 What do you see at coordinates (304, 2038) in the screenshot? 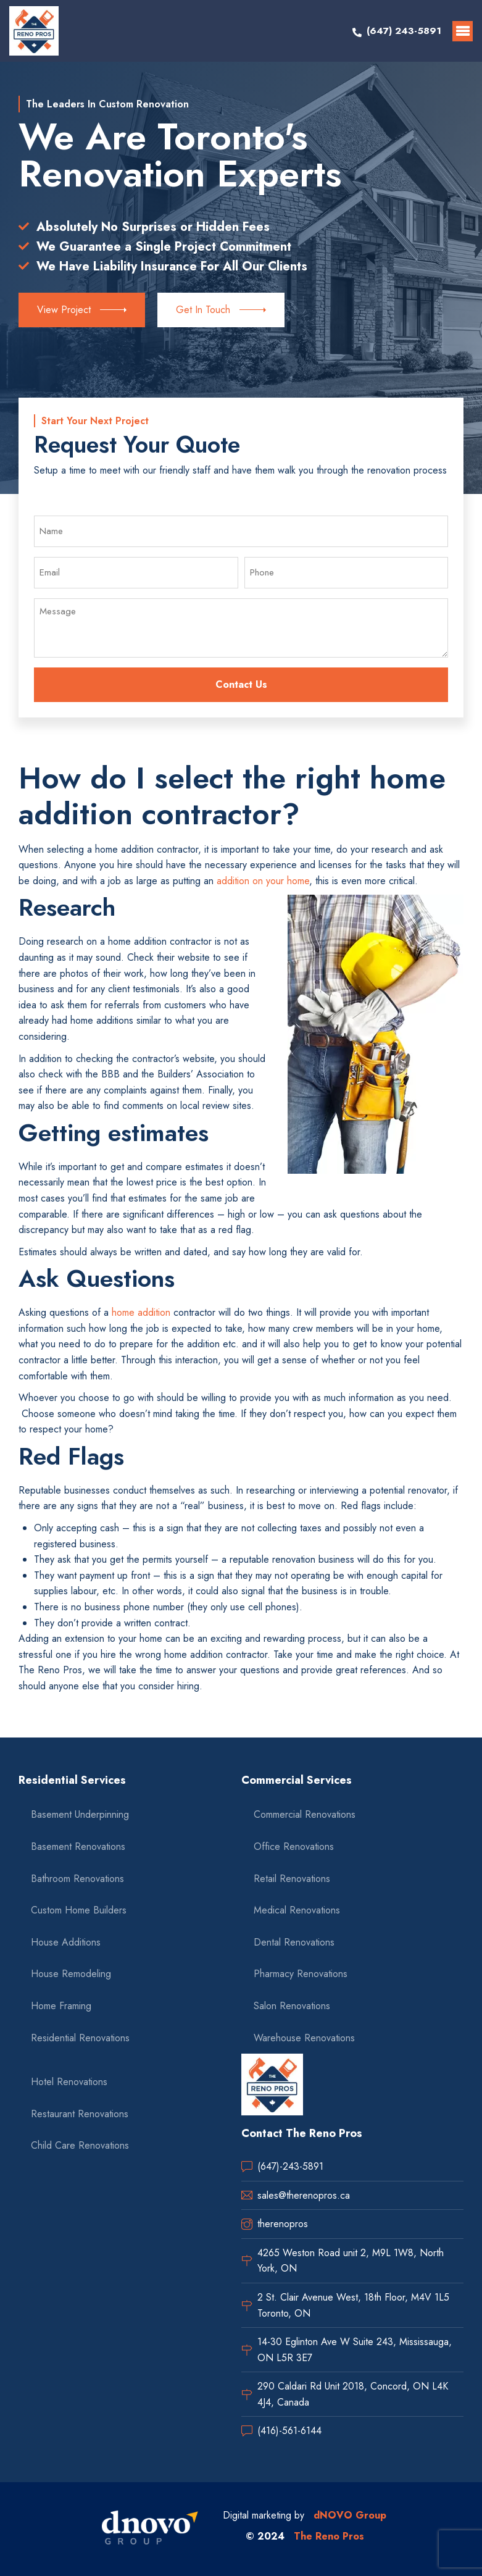
I see `Warehouse Renovations` at bounding box center [304, 2038].